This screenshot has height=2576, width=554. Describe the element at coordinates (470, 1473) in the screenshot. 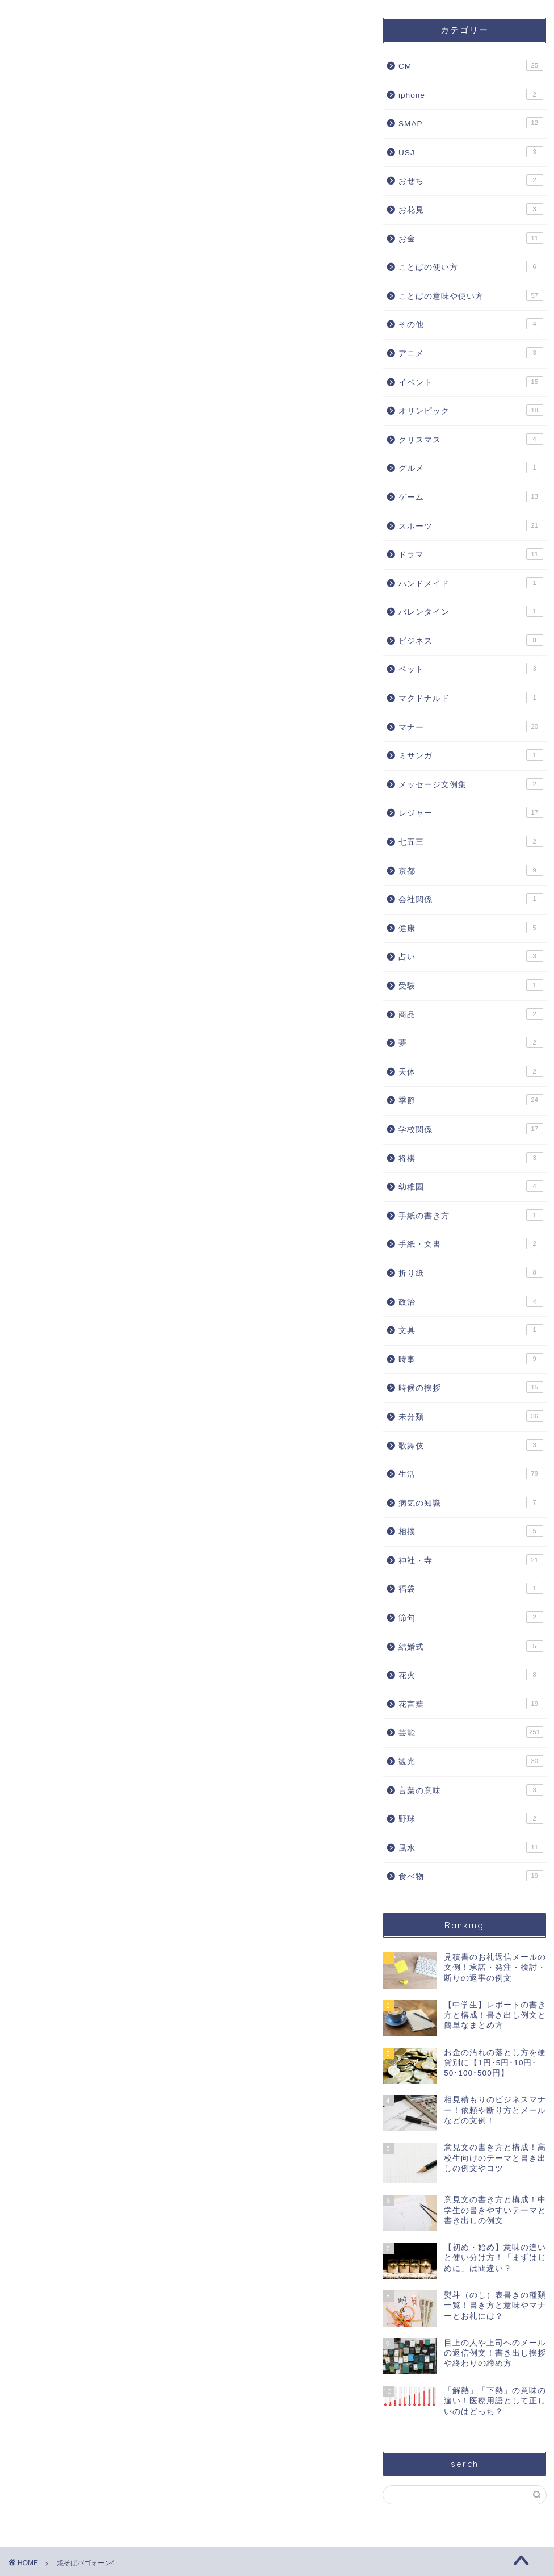

I see `生活` at that location.